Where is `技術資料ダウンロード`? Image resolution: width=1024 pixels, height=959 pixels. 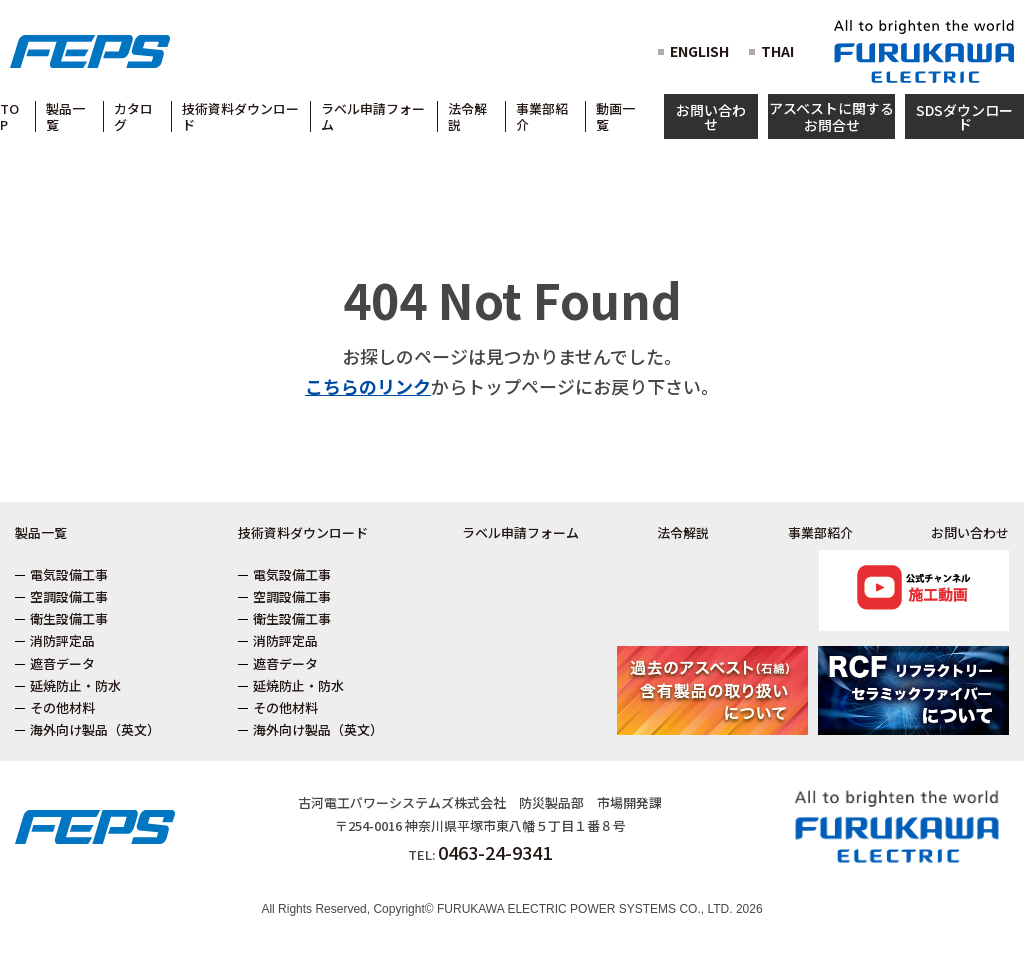
技術資料ダウンロード is located at coordinates (303, 532).